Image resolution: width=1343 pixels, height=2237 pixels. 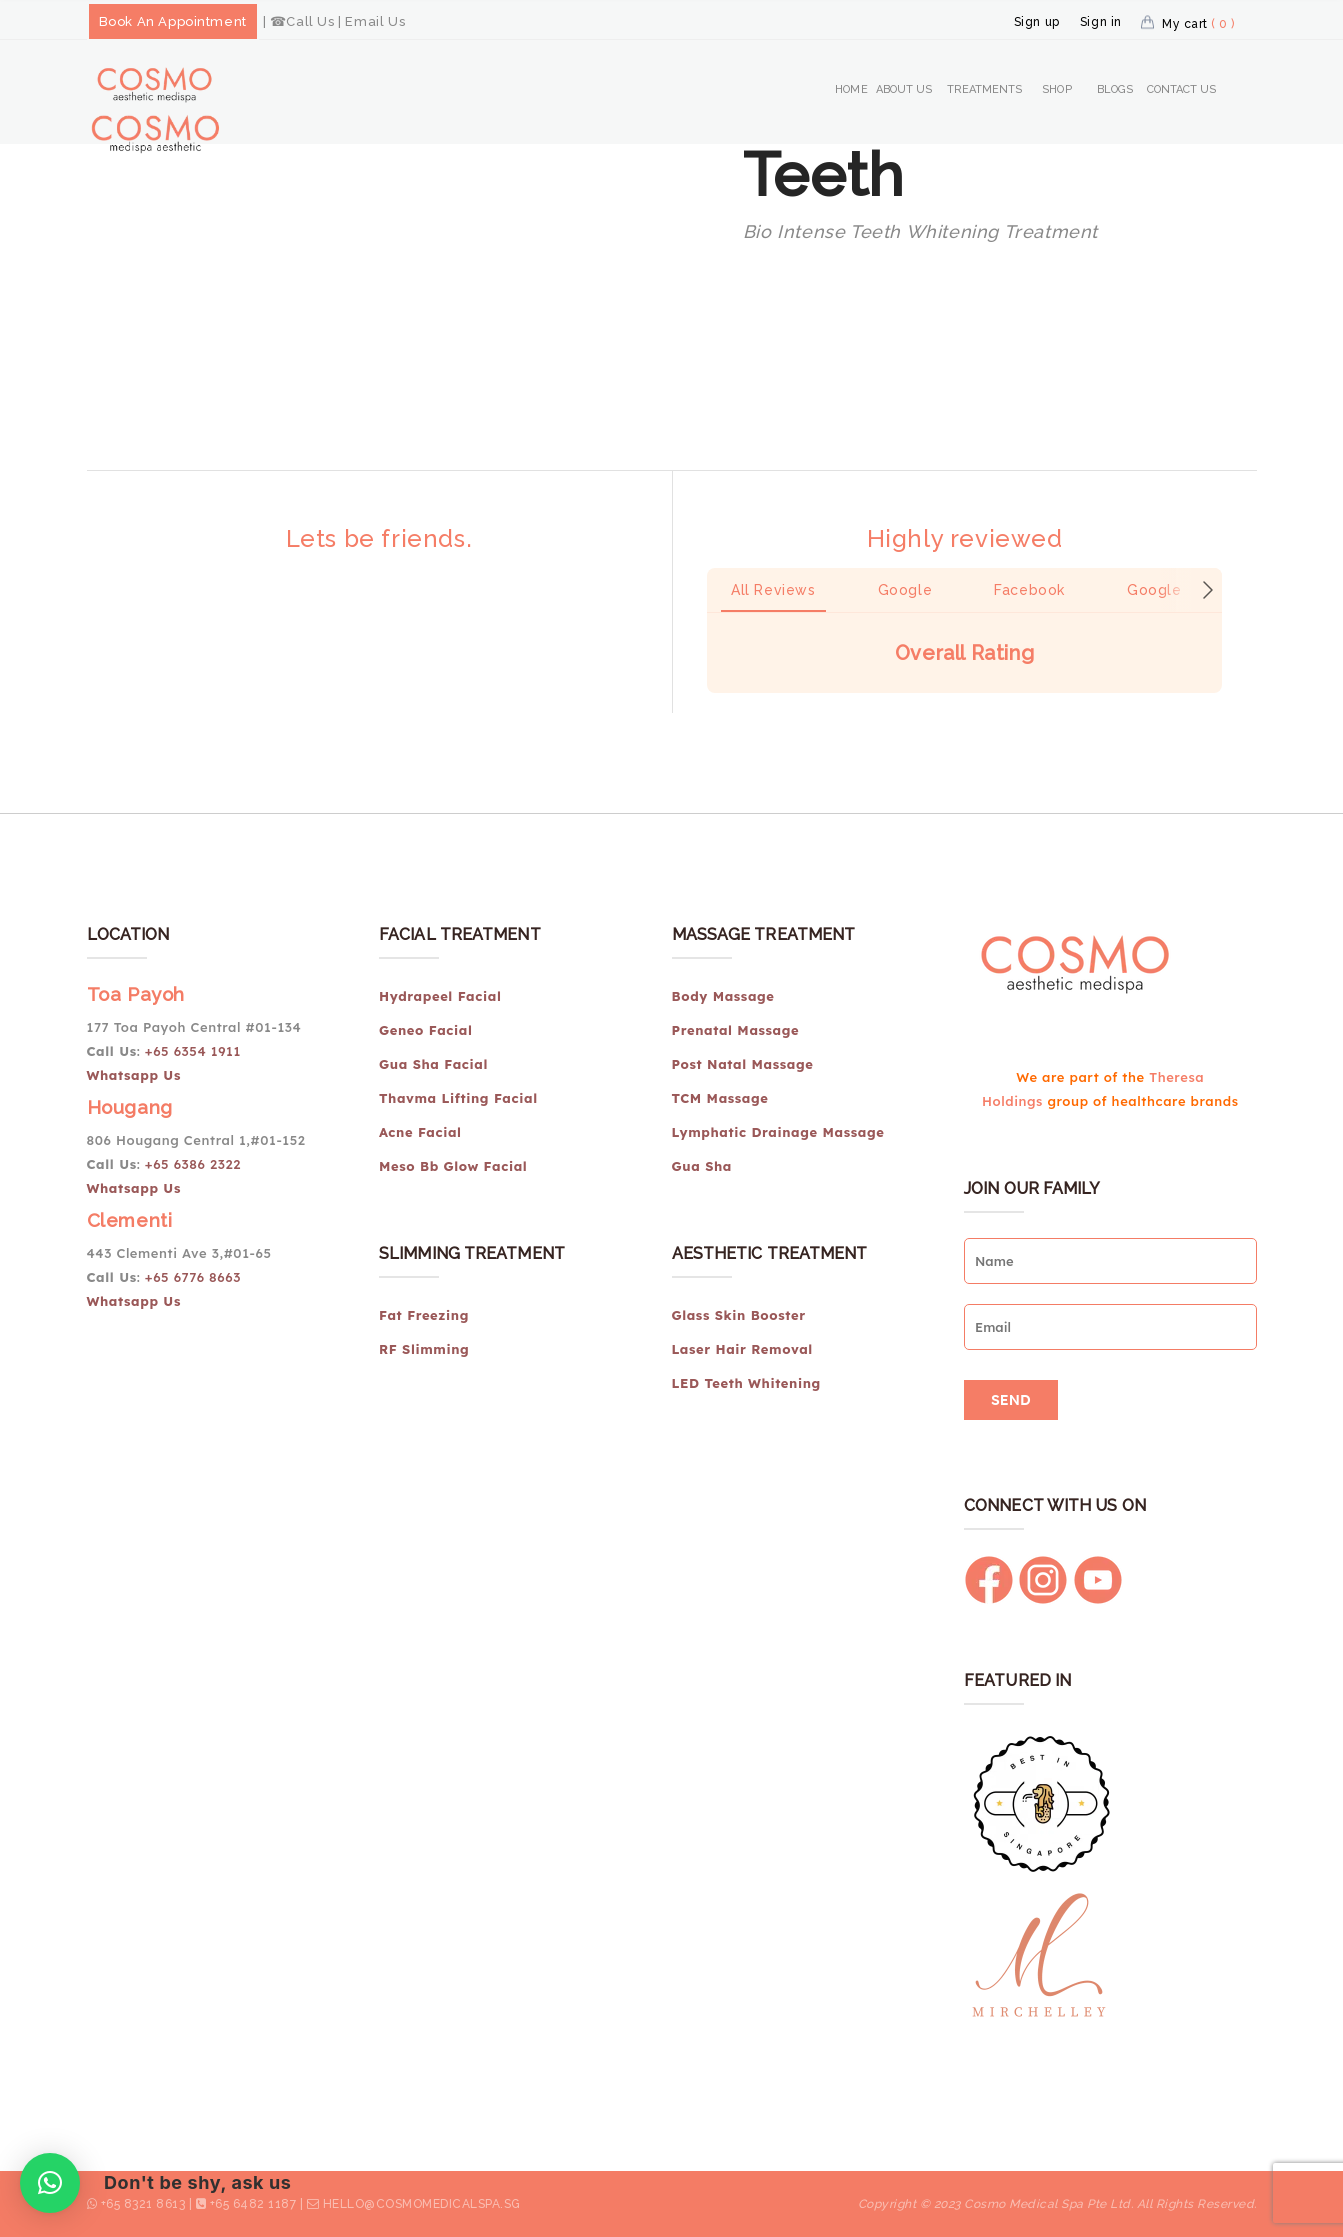 What do you see at coordinates (985, 89) in the screenshot?
I see `Treatments` at bounding box center [985, 89].